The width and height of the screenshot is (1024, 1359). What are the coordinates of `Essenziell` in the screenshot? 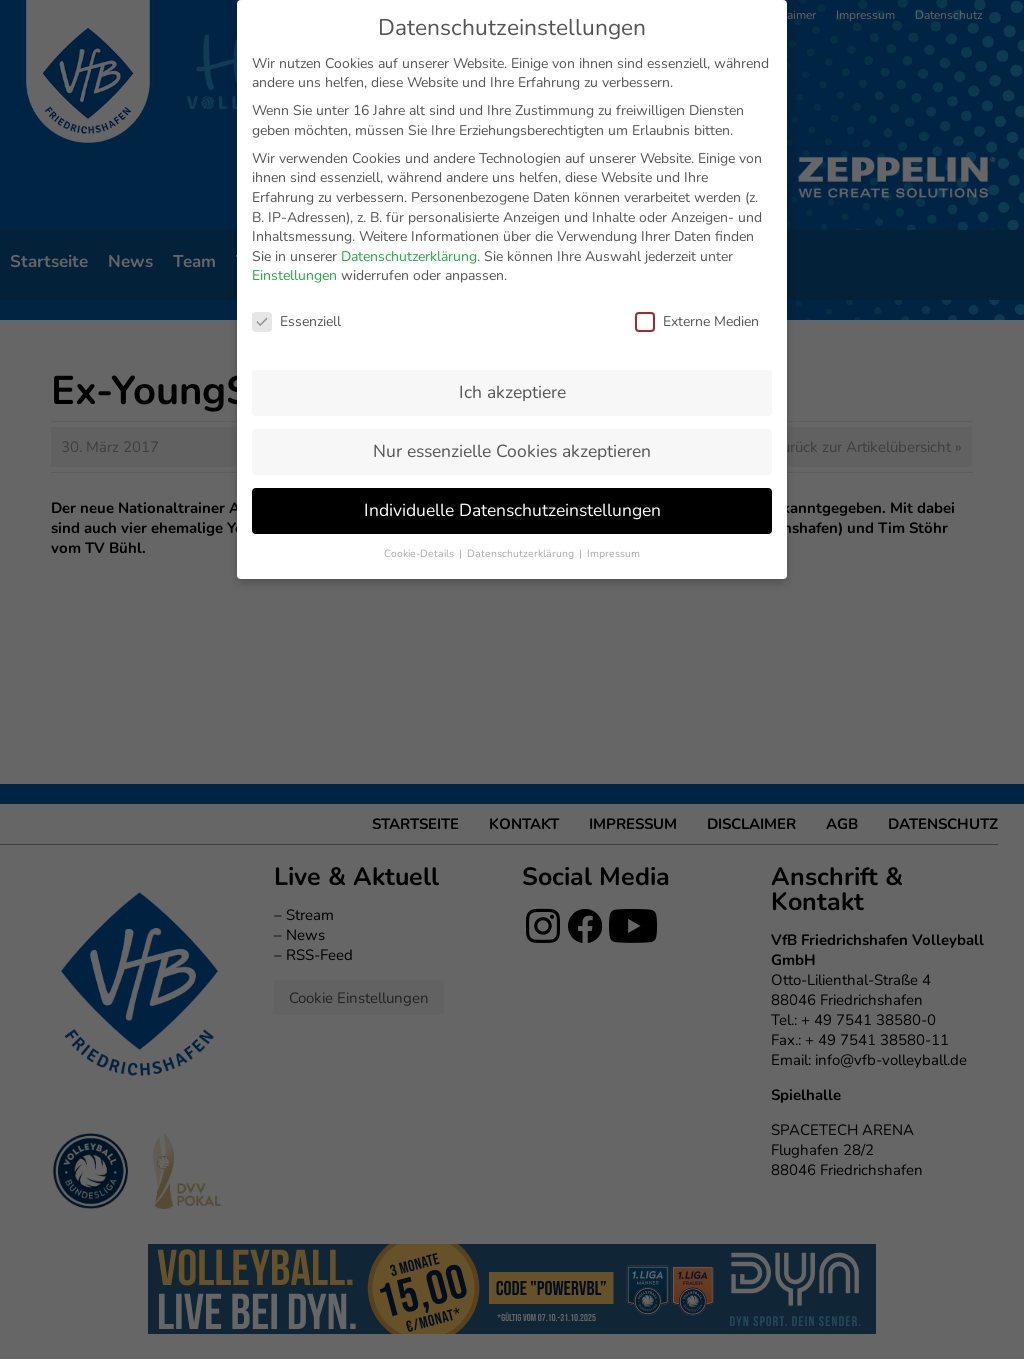 It's located at (296, 163).